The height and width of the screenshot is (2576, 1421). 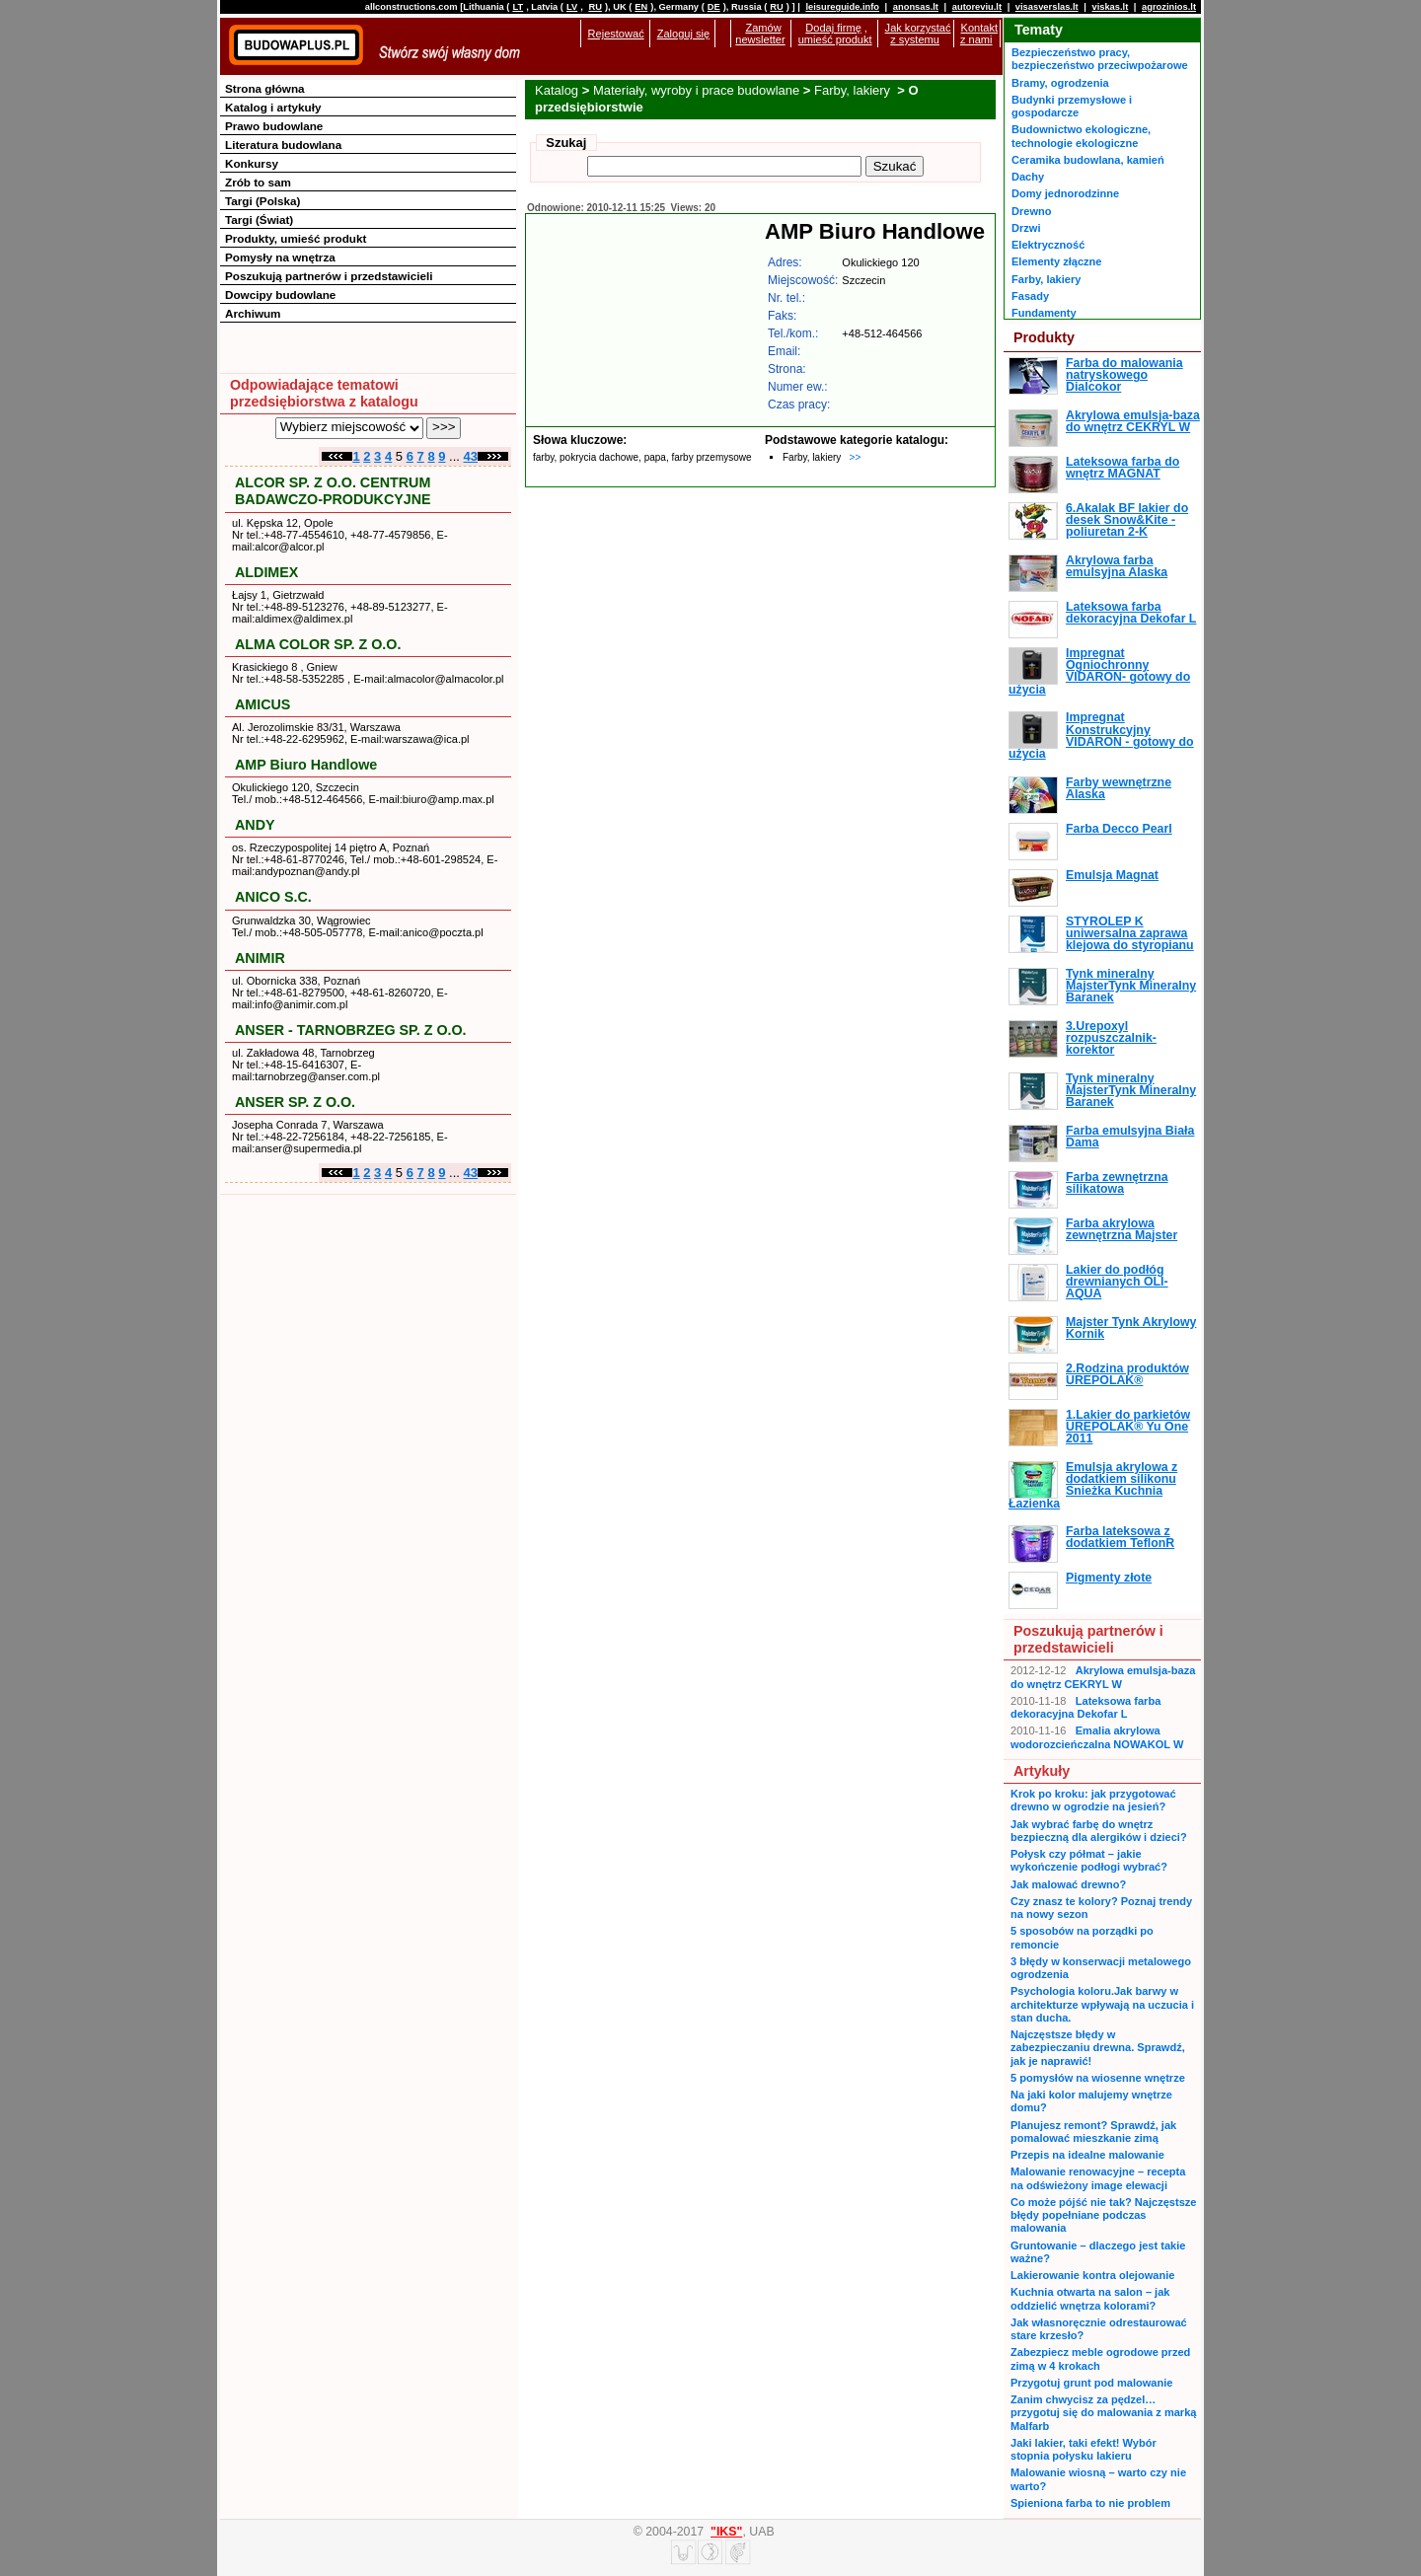 What do you see at coordinates (1131, 986) in the screenshot?
I see `Tynk mineralny MajsterTynk Mineralny Baranek` at bounding box center [1131, 986].